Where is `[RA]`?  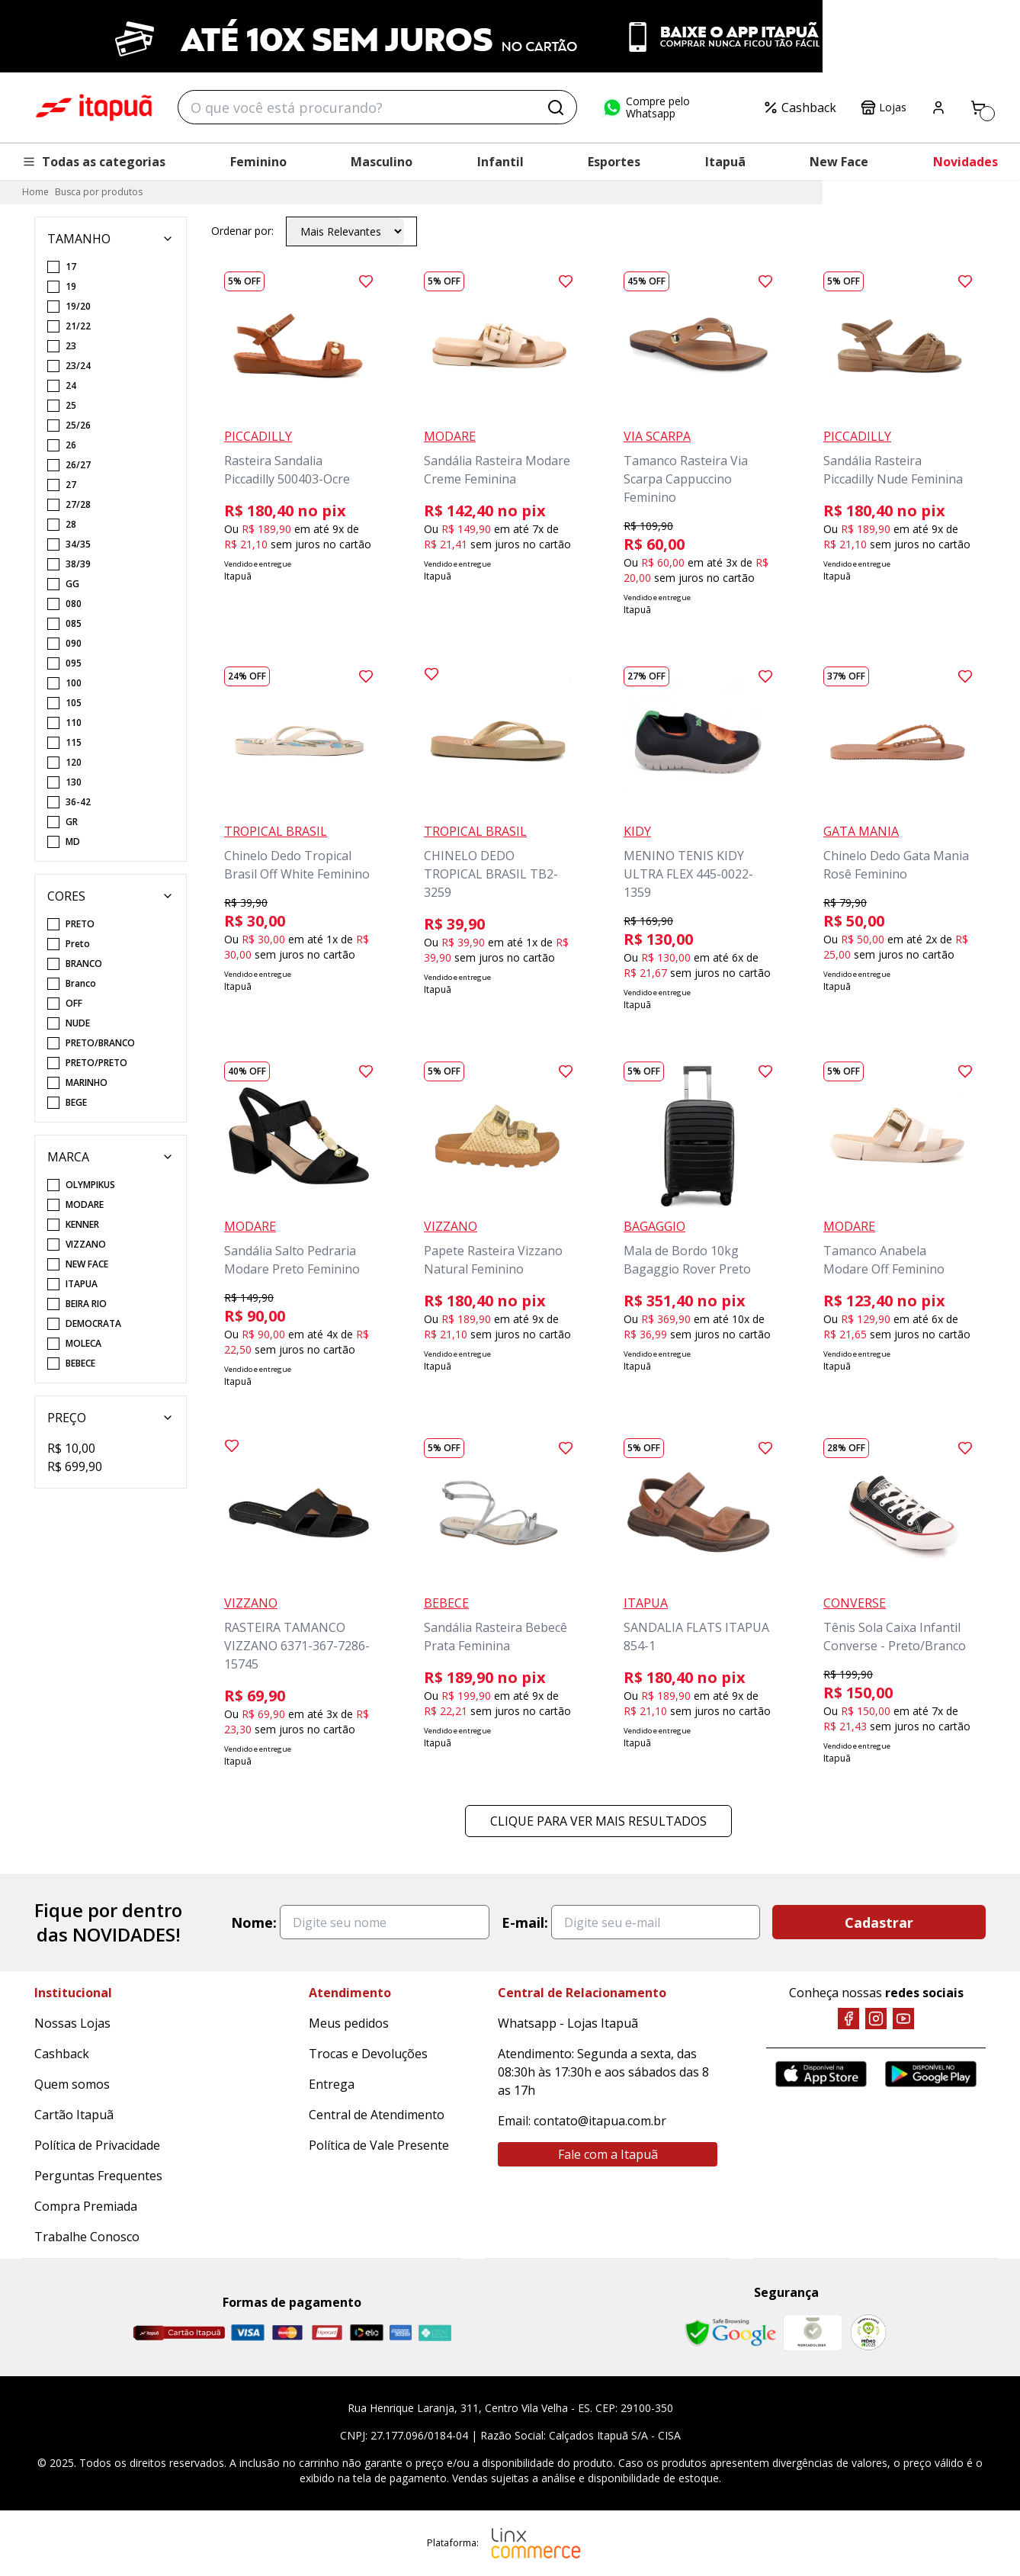
[RA] is located at coordinates (868, 2332).